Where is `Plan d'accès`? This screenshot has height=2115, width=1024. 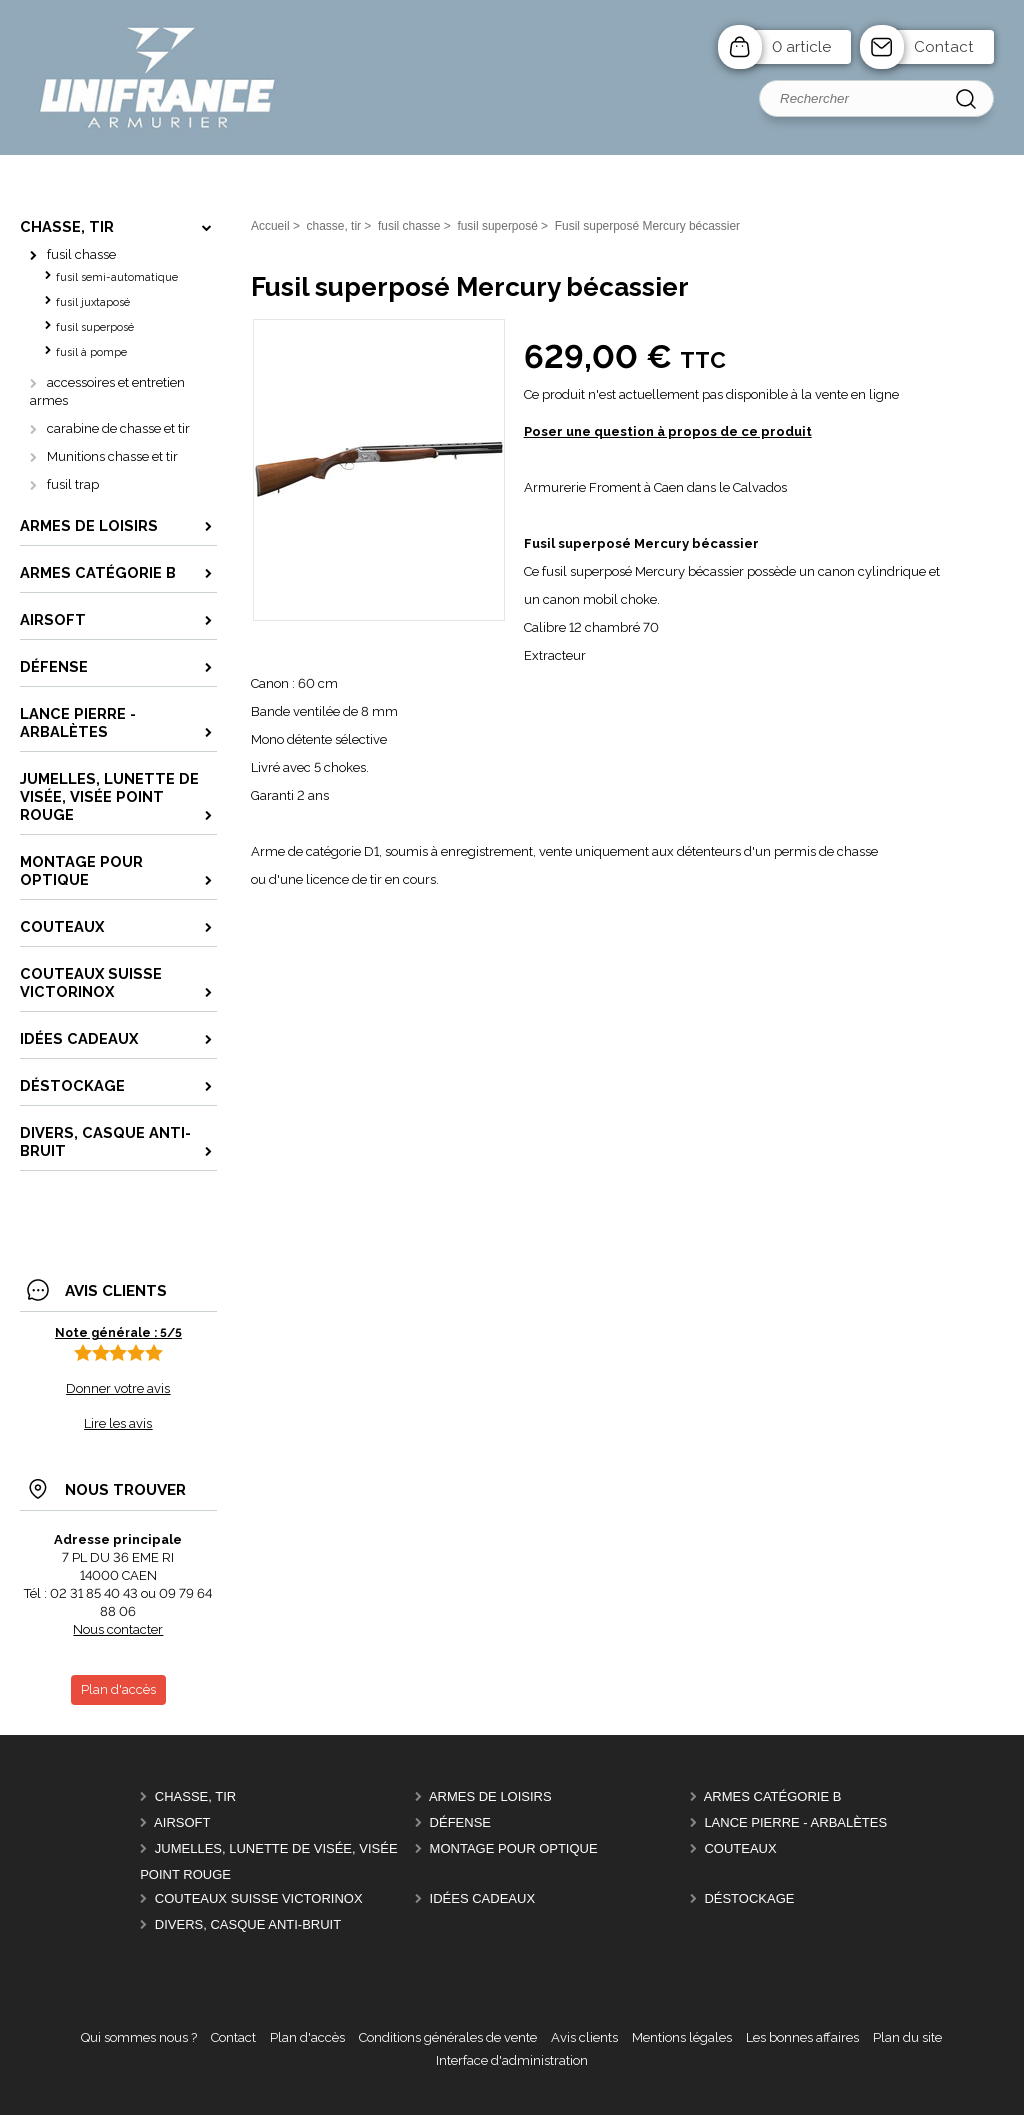
Plan d'accès is located at coordinates (307, 2037).